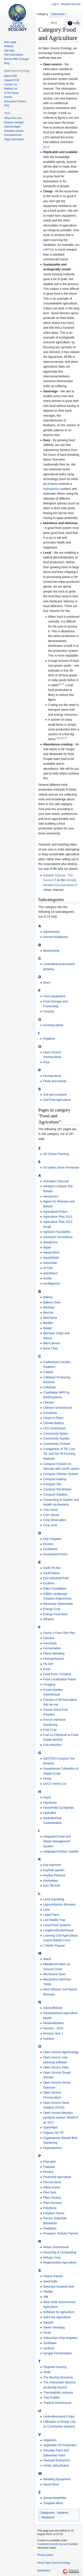 This screenshot has height=2576, width=83. What do you see at coordinates (48, 1619) in the screenshot?
I see `Ethanol` at bounding box center [48, 1619].